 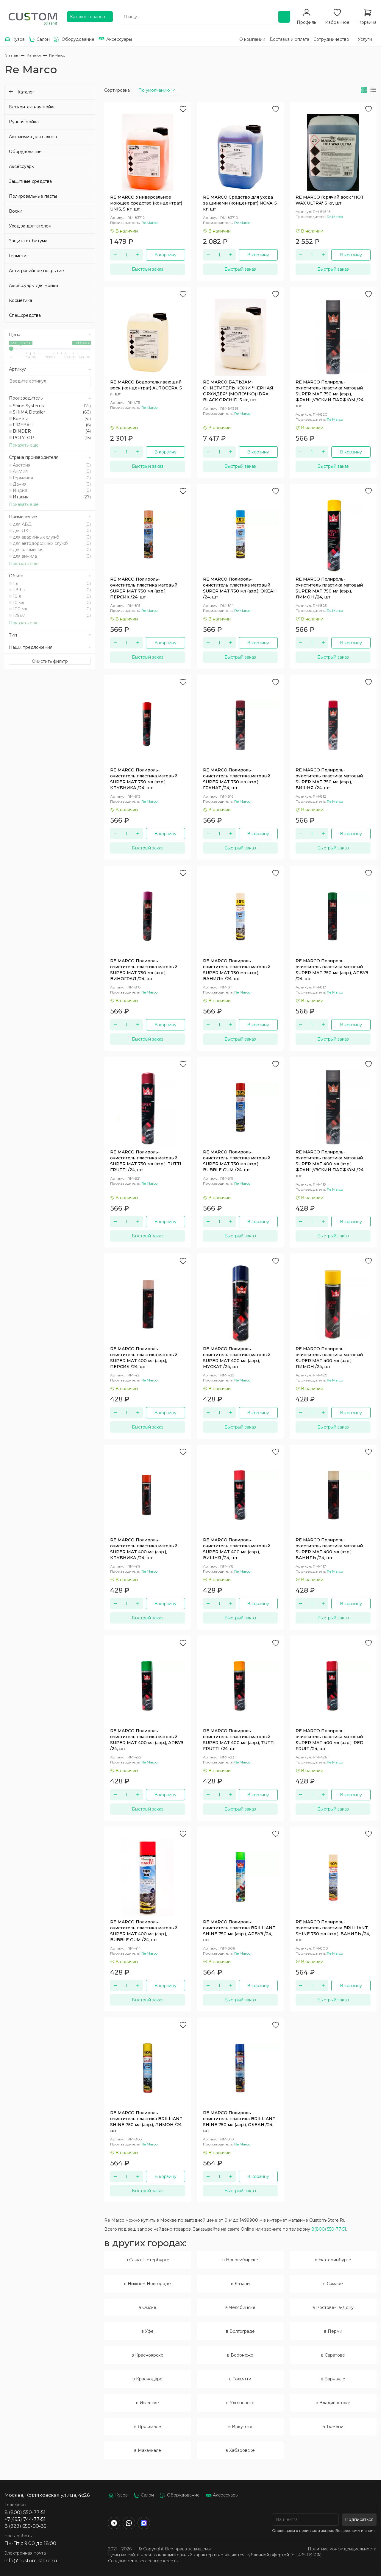 I want to click on в Владивостоке, so click(x=333, y=2402).